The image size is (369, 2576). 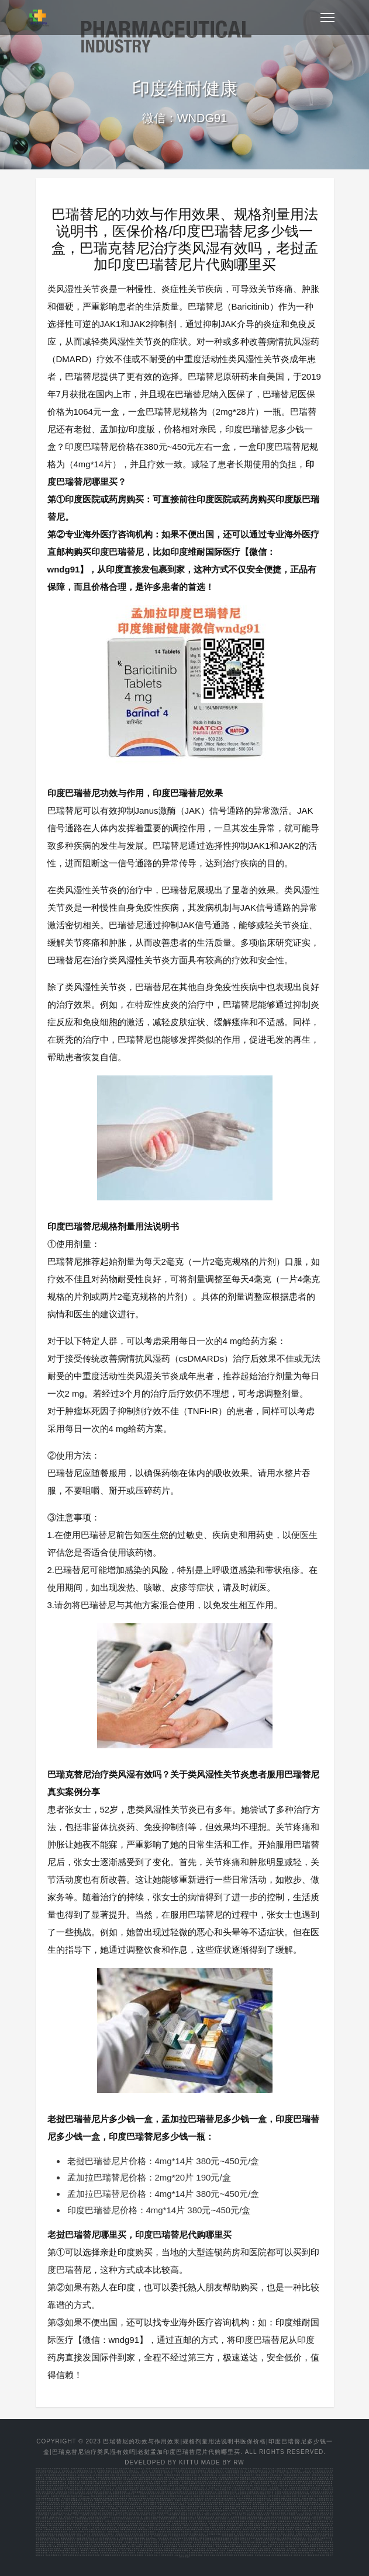 What do you see at coordinates (242, 2477) in the screenshot?
I see `老挝奥希替尼哪里买` at bounding box center [242, 2477].